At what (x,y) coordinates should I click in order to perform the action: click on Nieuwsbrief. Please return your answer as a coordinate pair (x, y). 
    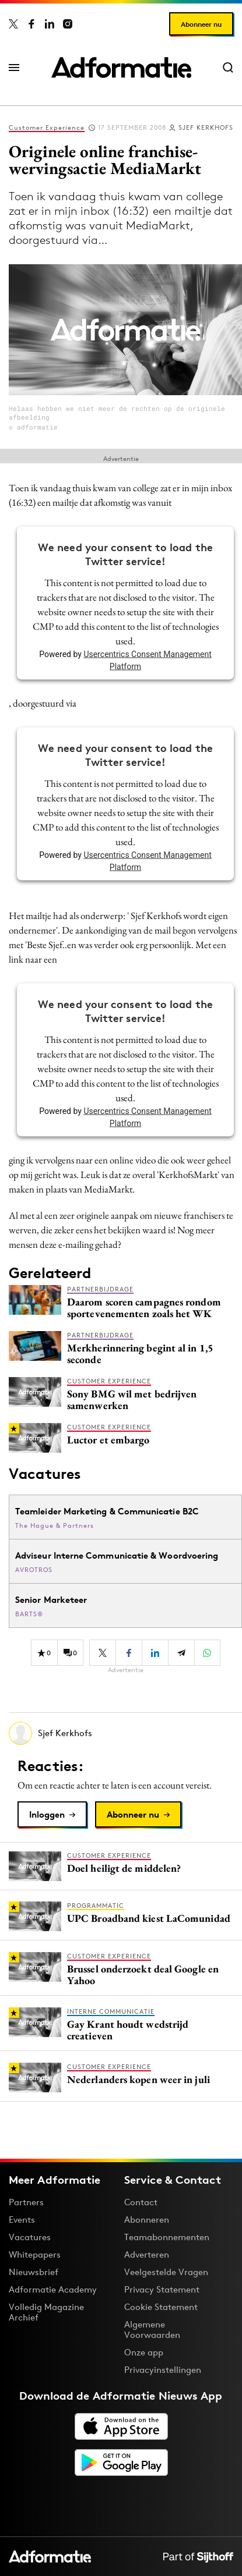
    Looking at the image, I should click on (33, 2271).